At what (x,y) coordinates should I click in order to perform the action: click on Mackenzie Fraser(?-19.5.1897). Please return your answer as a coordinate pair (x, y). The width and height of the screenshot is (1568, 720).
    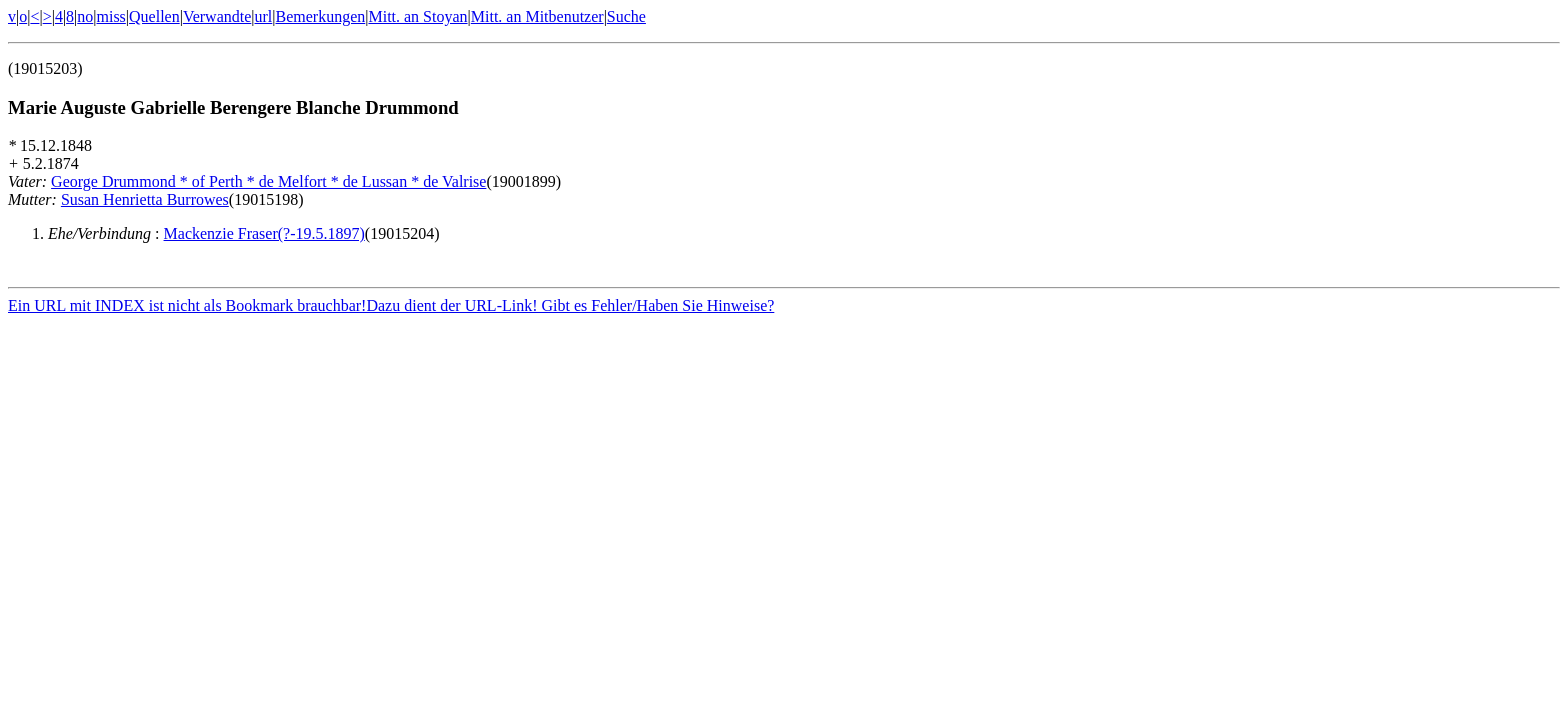
    Looking at the image, I should click on (264, 233).